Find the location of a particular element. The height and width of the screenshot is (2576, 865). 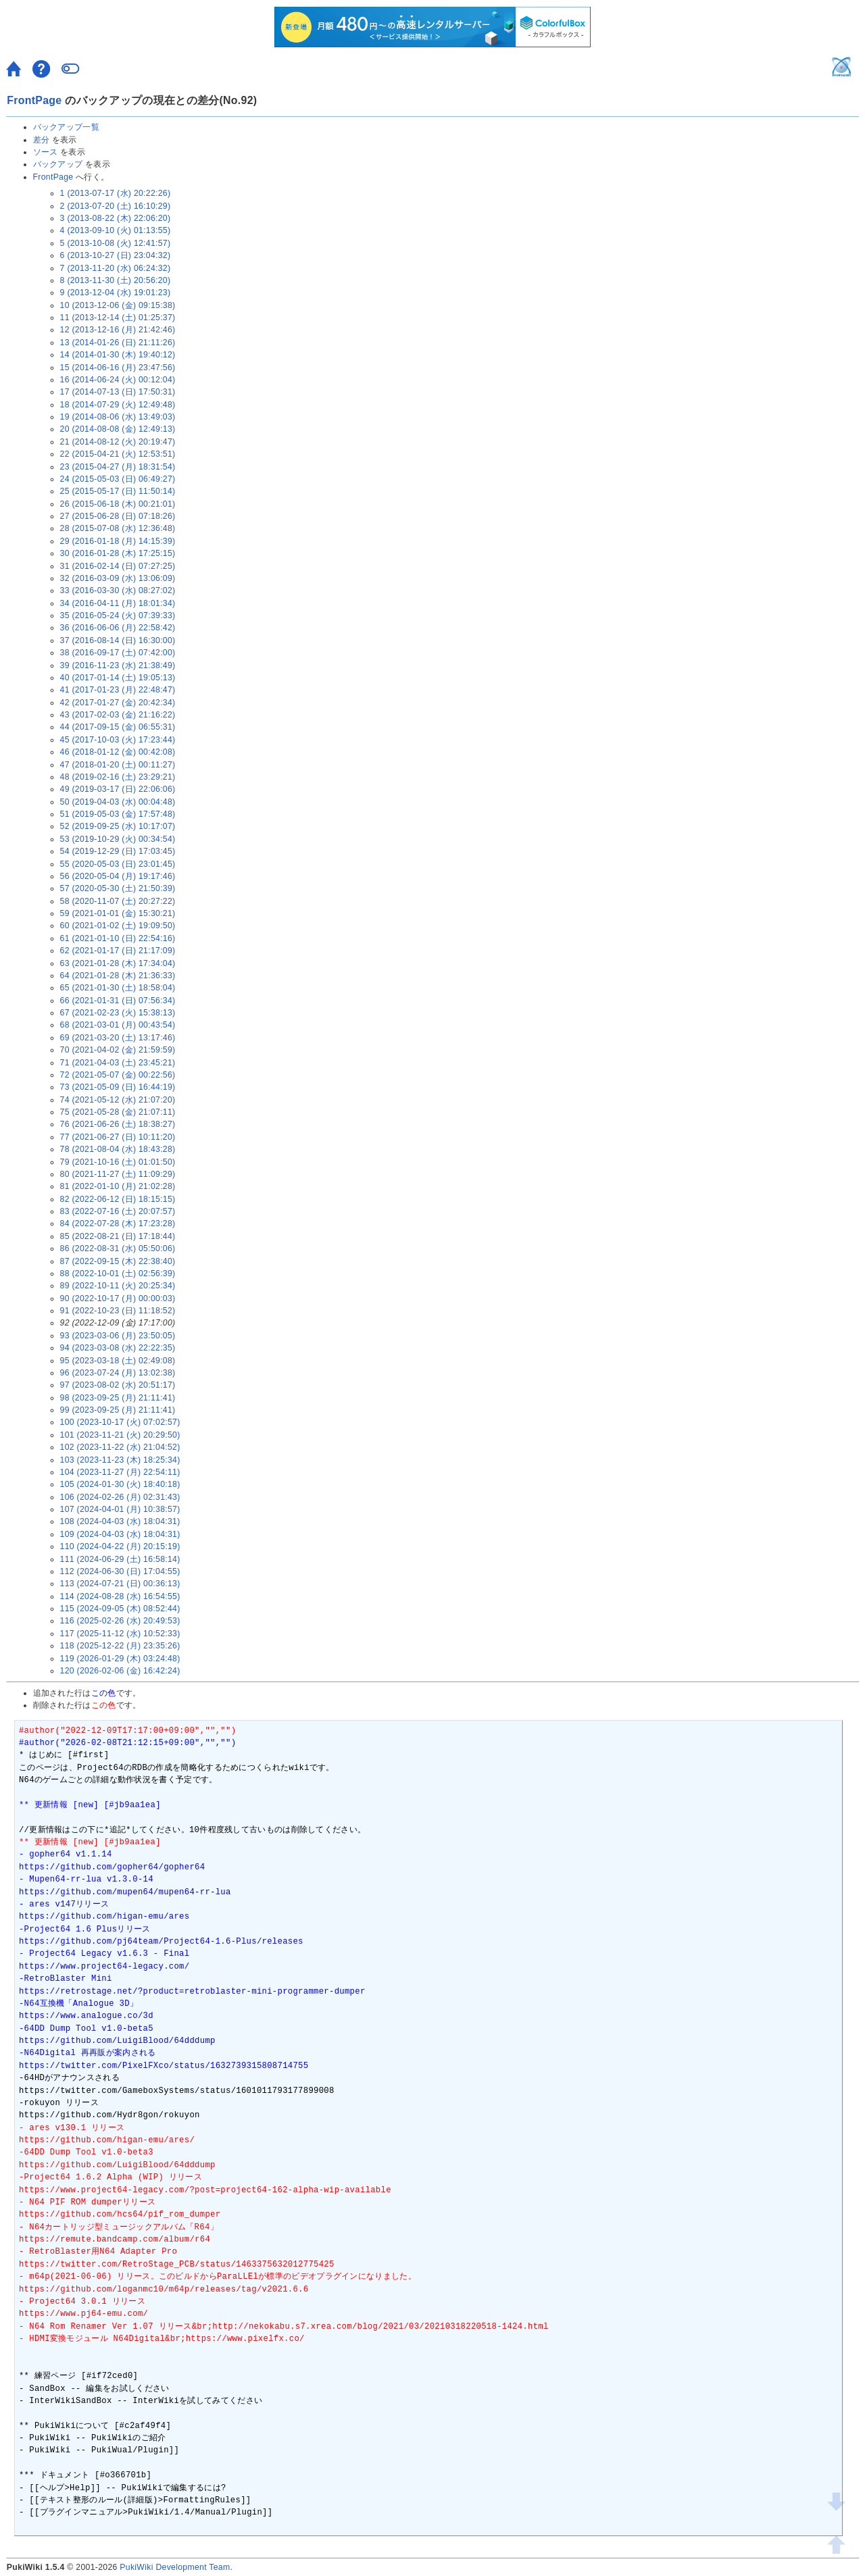

73 (2021-05-09 (日) 16:44:19) is located at coordinates (118, 1087).